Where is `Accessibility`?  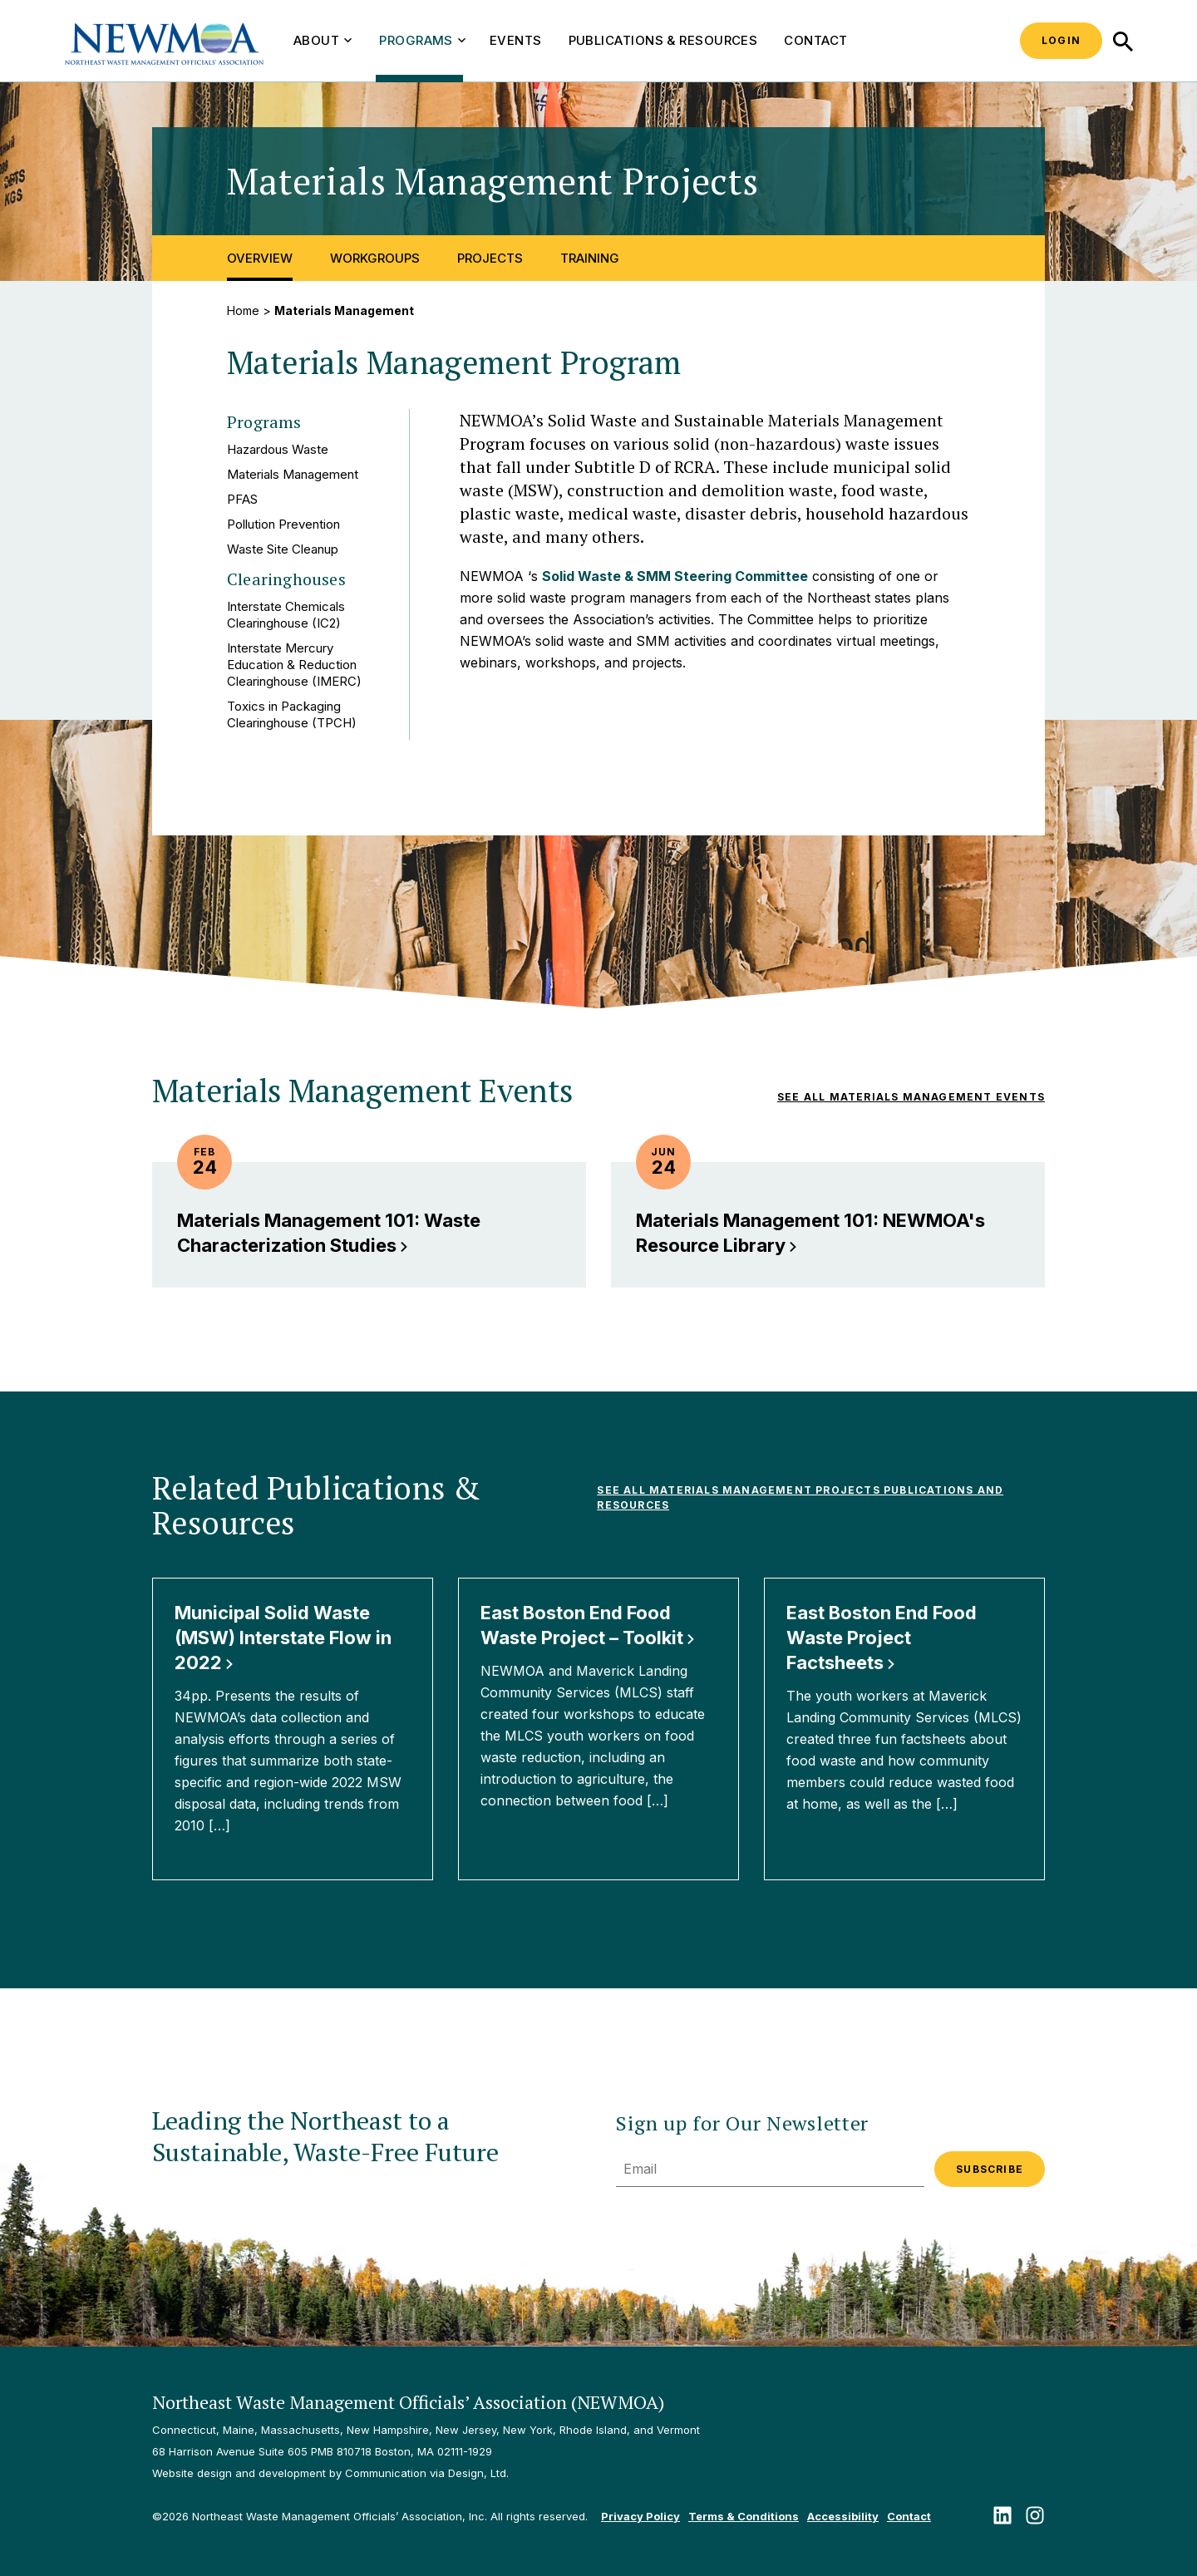
Accessibility is located at coordinates (843, 2516).